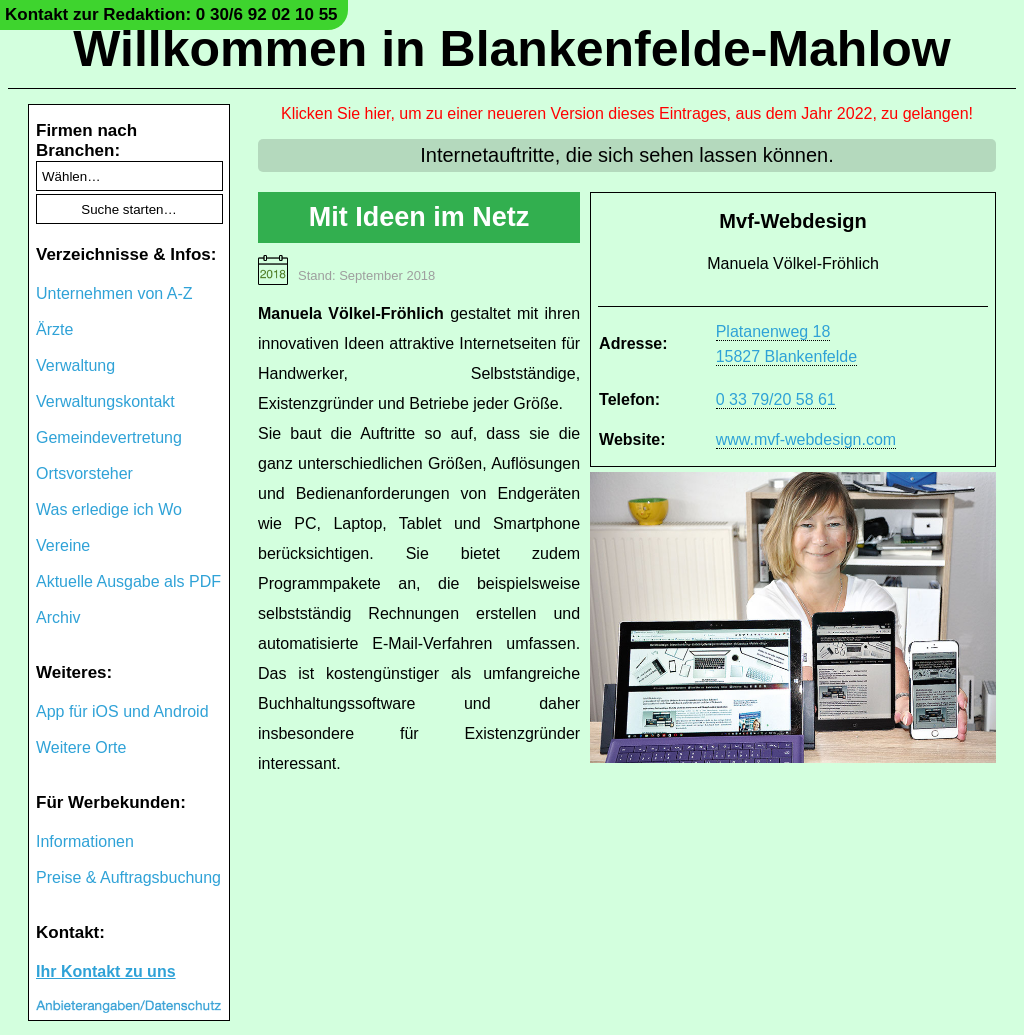 This screenshot has height=1035, width=1024. Describe the element at coordinates (122, 711) in the screenshot. I see `App für iOS und Android` at that location.